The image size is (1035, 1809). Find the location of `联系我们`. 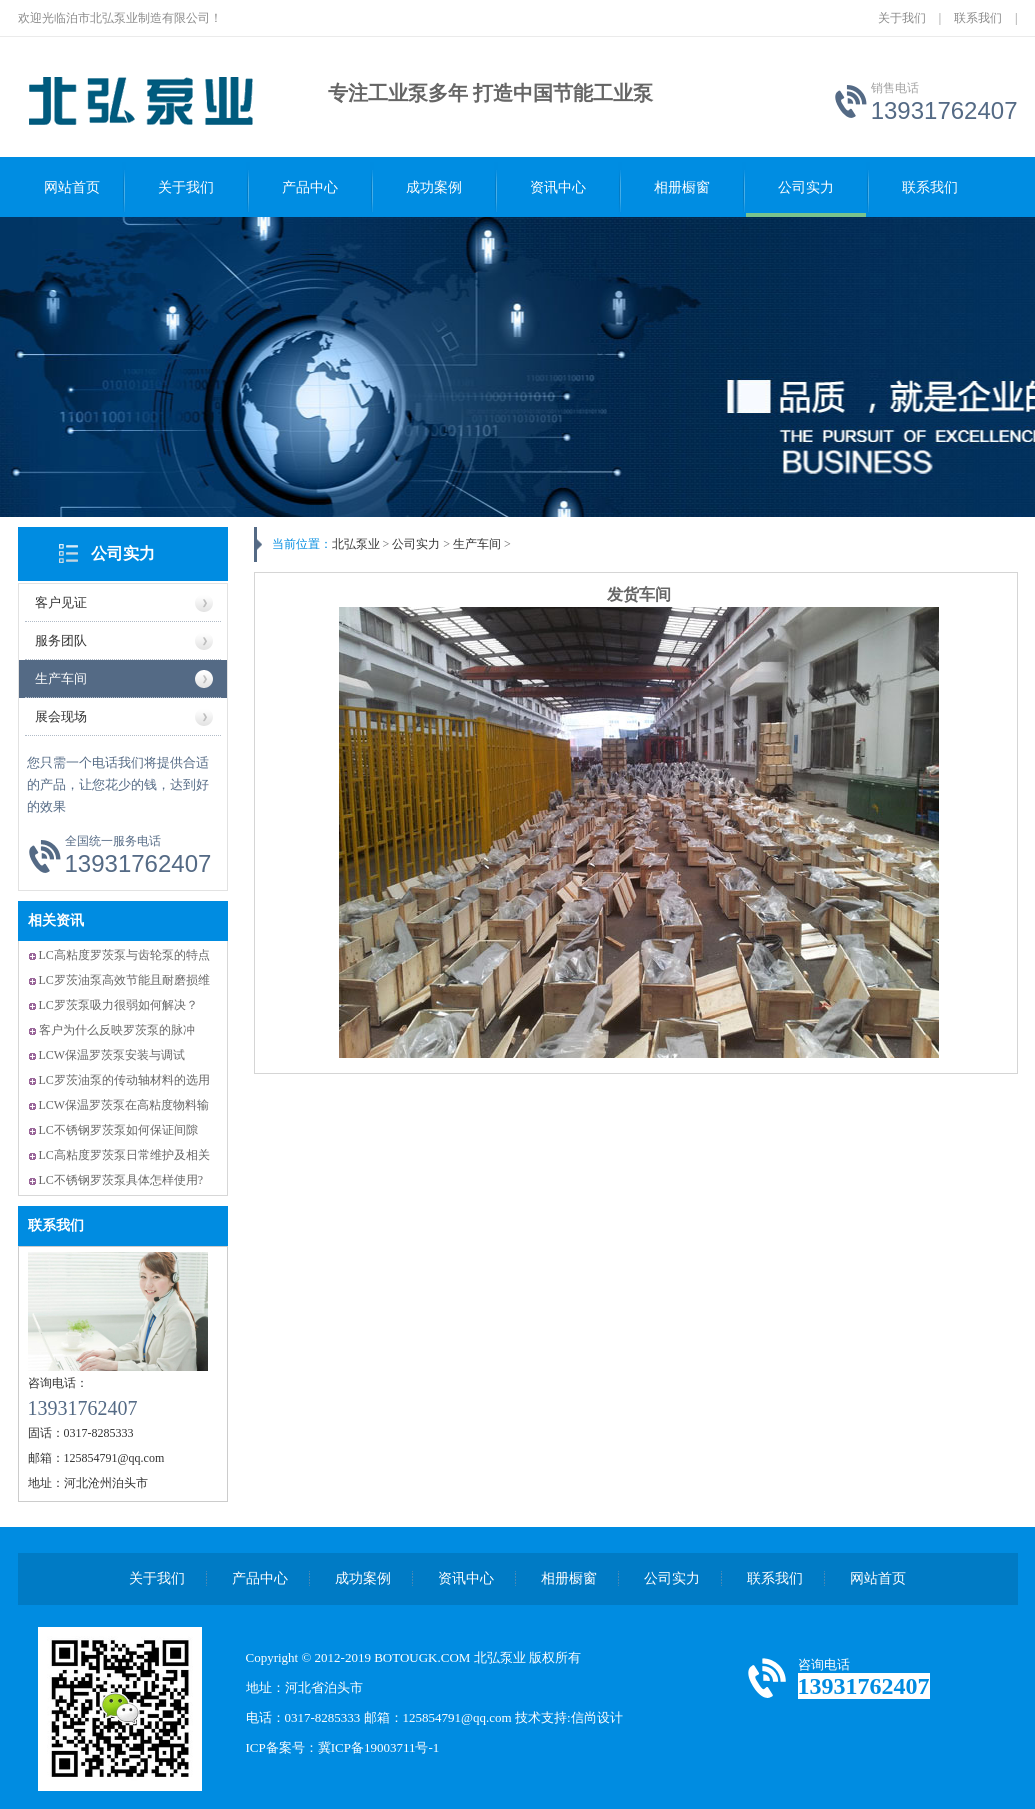

联系我们 is located at coordinates (978, 18).